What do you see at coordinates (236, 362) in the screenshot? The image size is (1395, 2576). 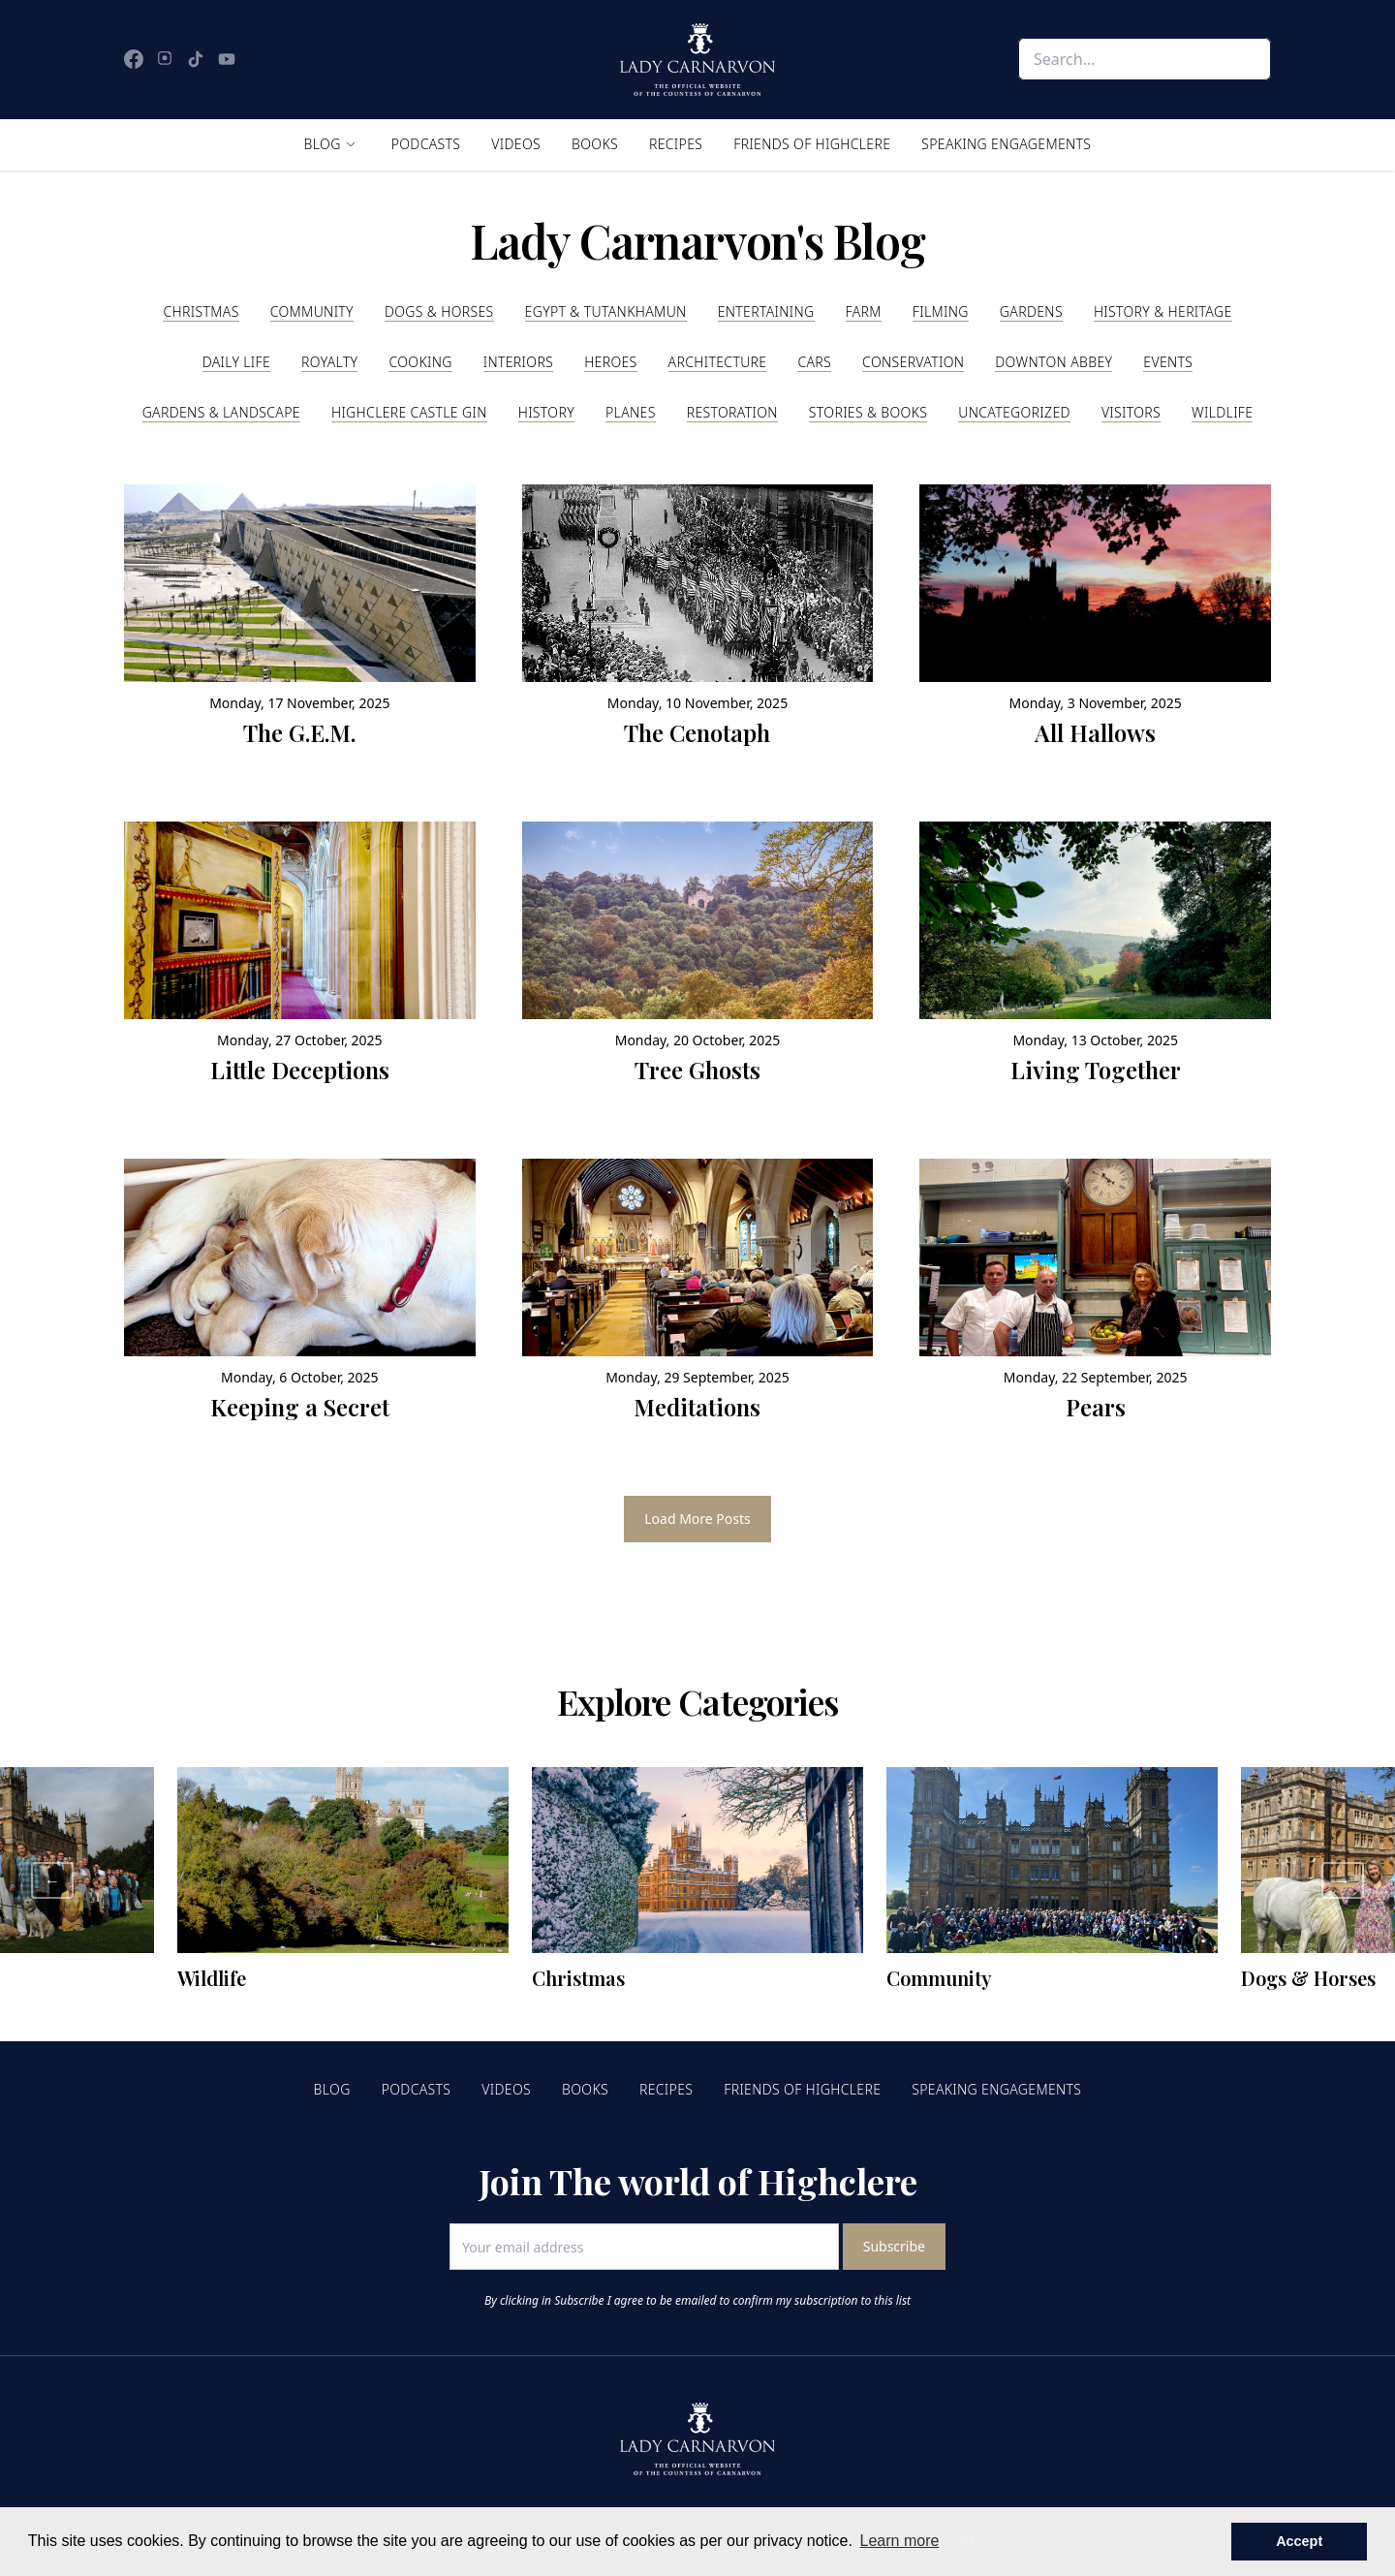 I see `Daily Life` at bounding box center [236, 362].